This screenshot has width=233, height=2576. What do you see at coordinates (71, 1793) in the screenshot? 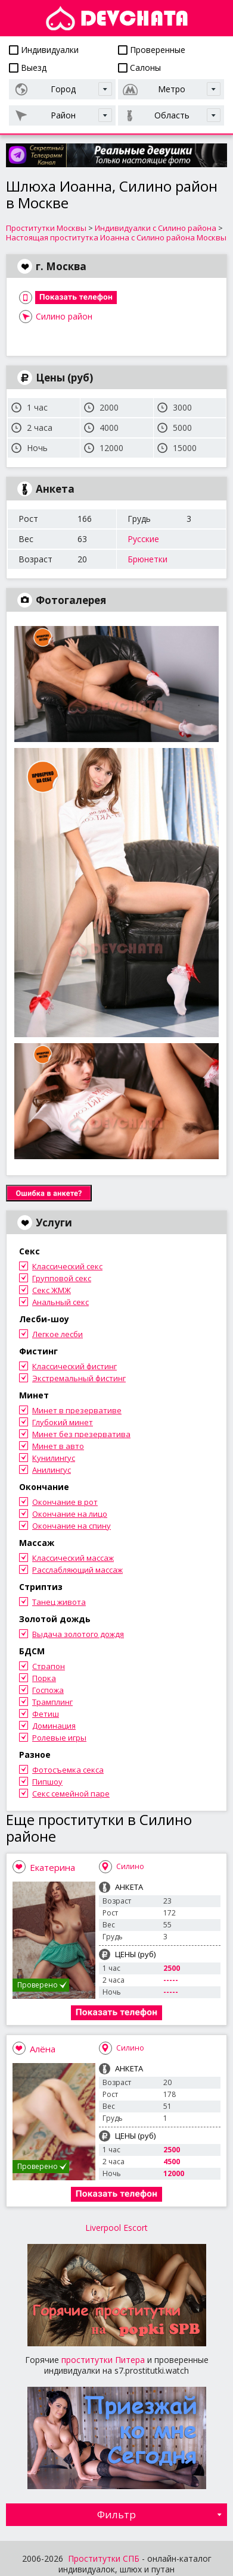
I see `Секс семейной паре` at bounding box center [71, 1793].